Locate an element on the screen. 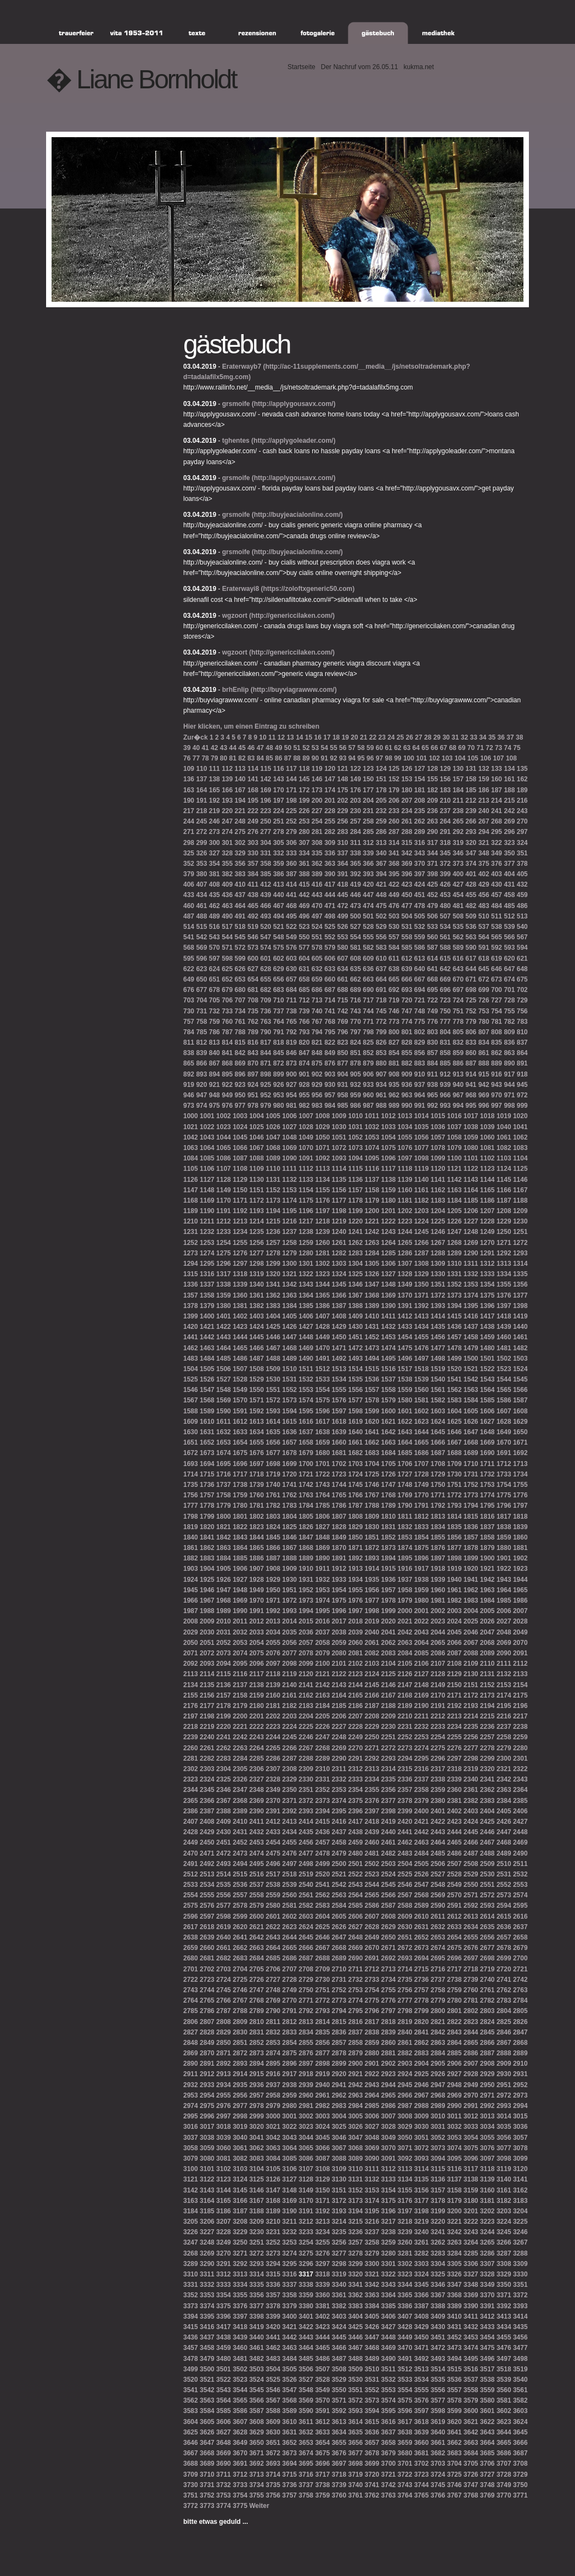 This screenshot has width=575, height=2576. 100 is located at coordinates (408, 758).